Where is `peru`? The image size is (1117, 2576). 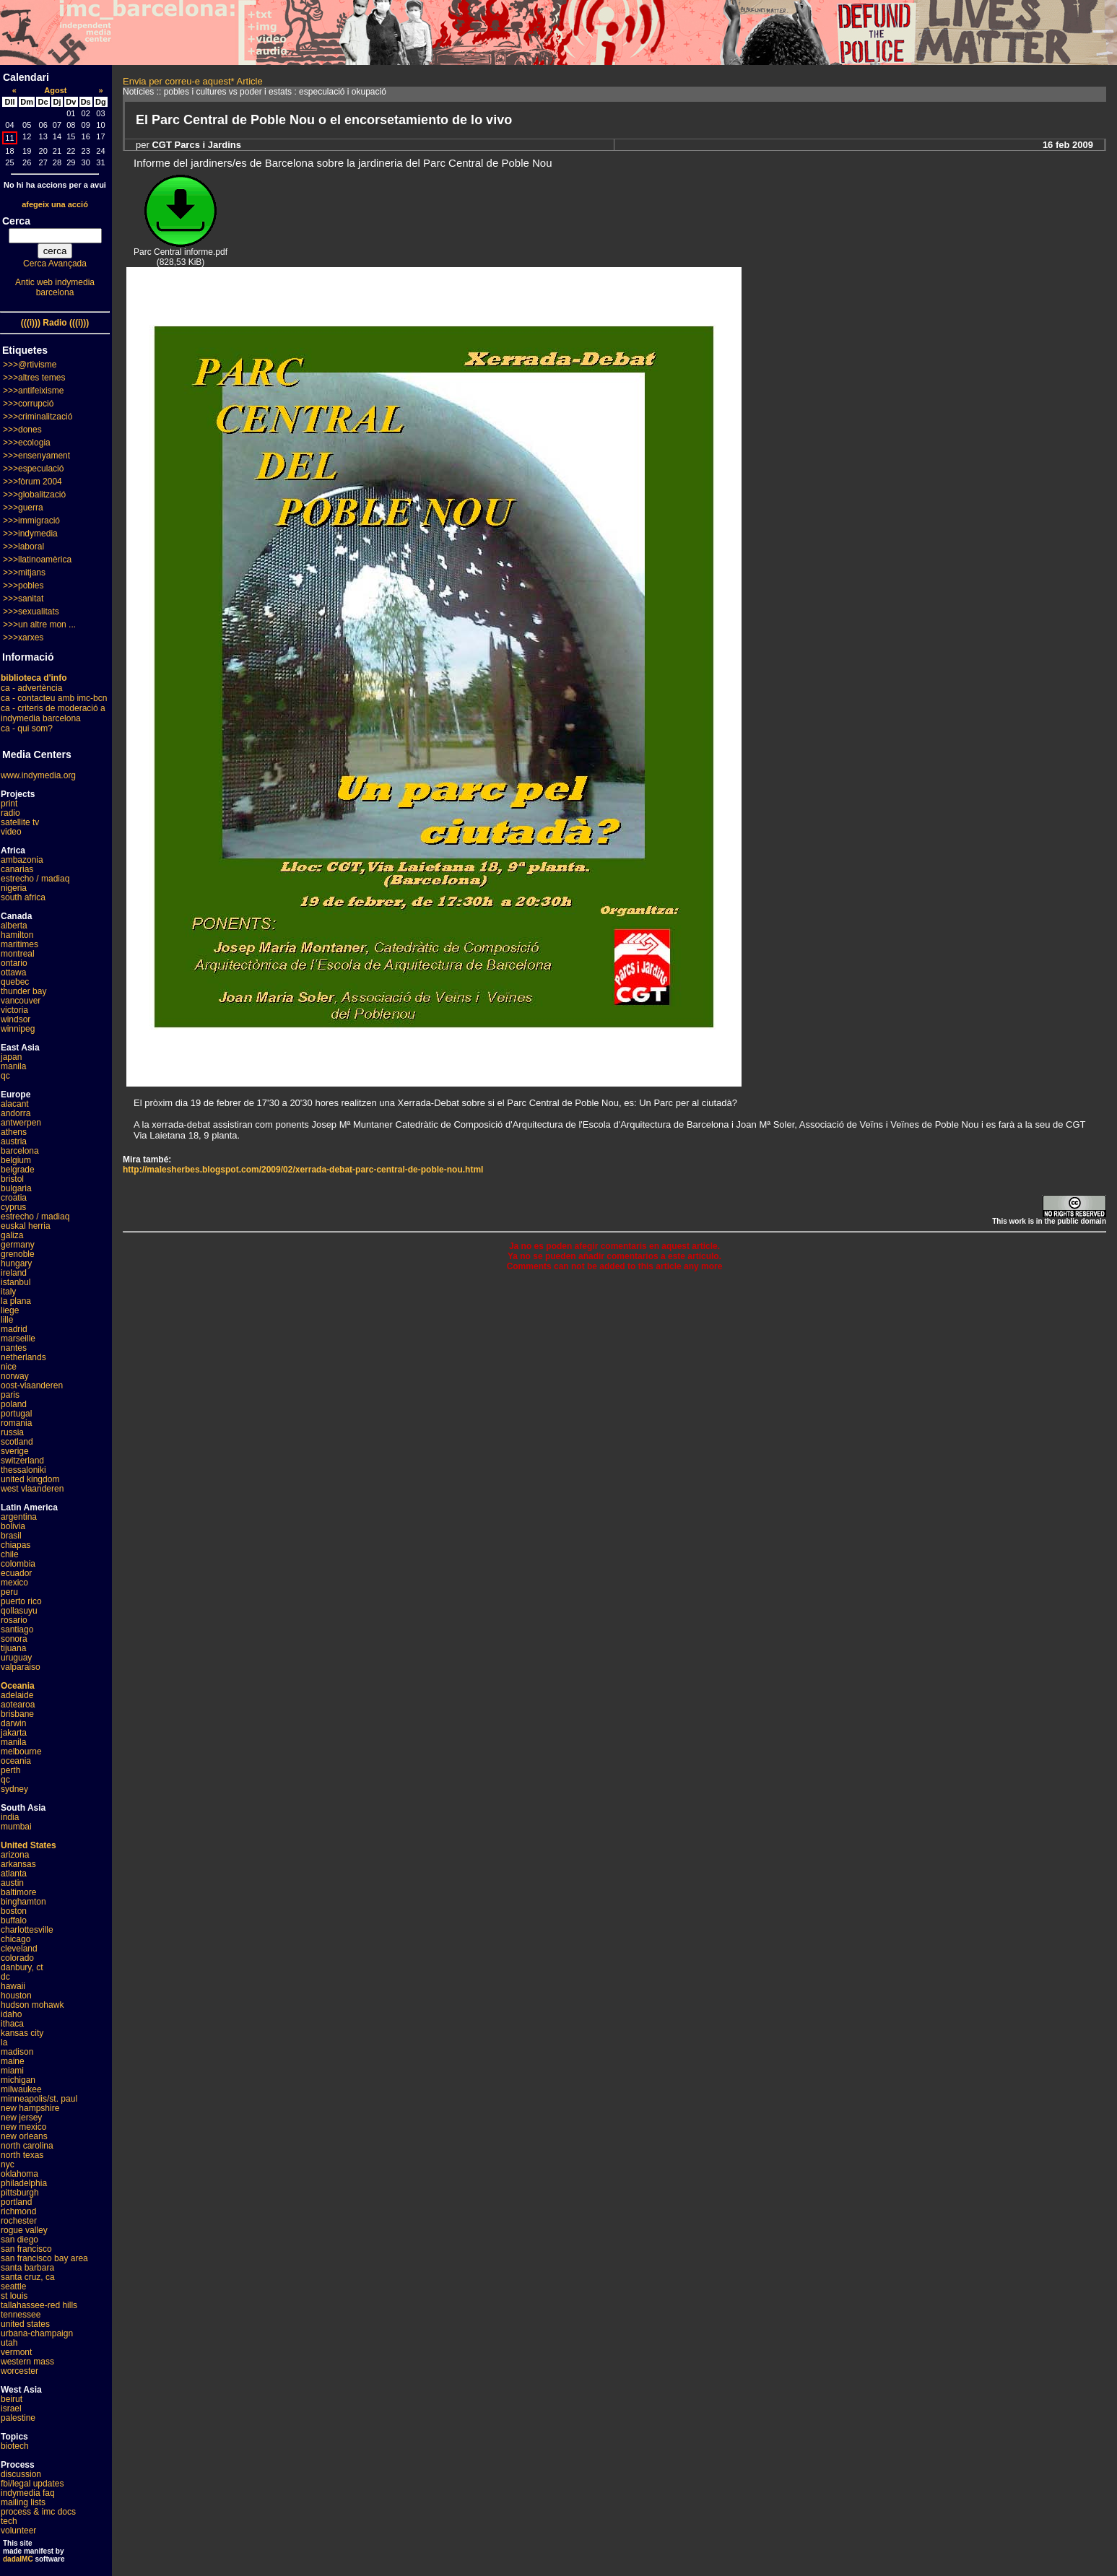 peru is located at coordinates (9, 1592).